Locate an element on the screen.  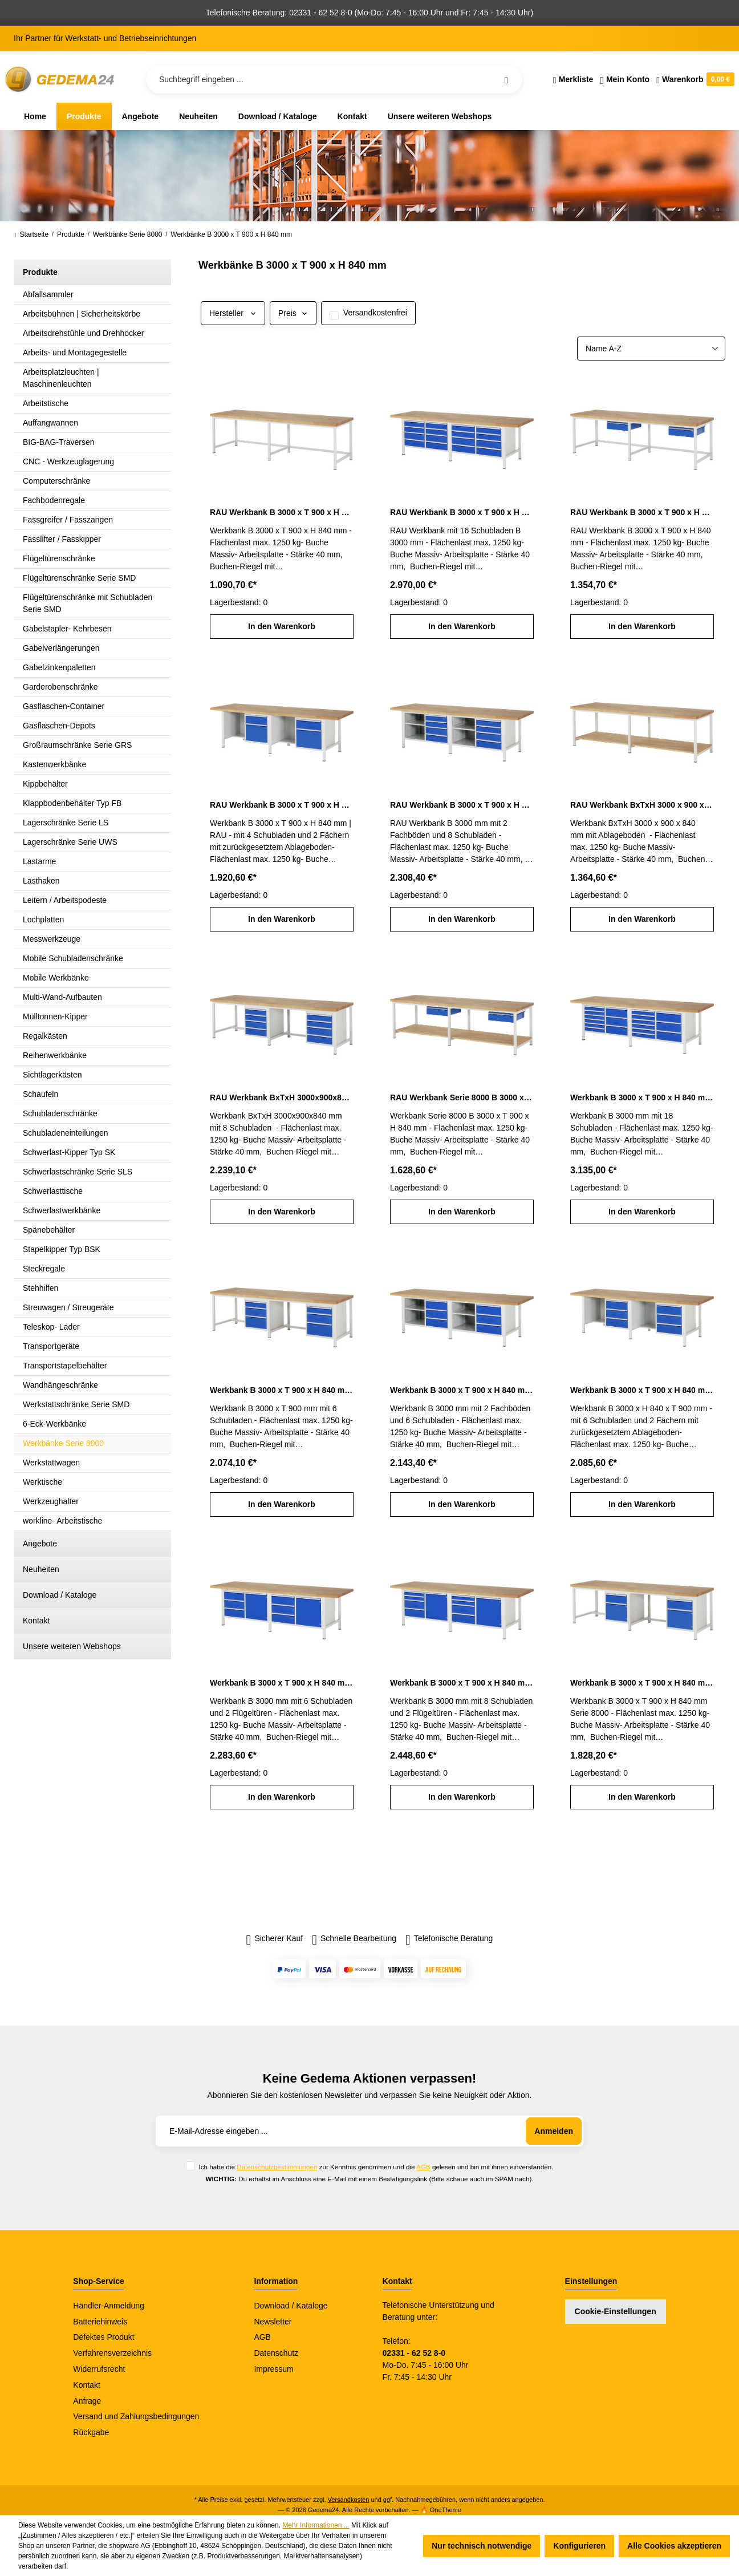
Computerschränke is located at coordinates (56, 480).